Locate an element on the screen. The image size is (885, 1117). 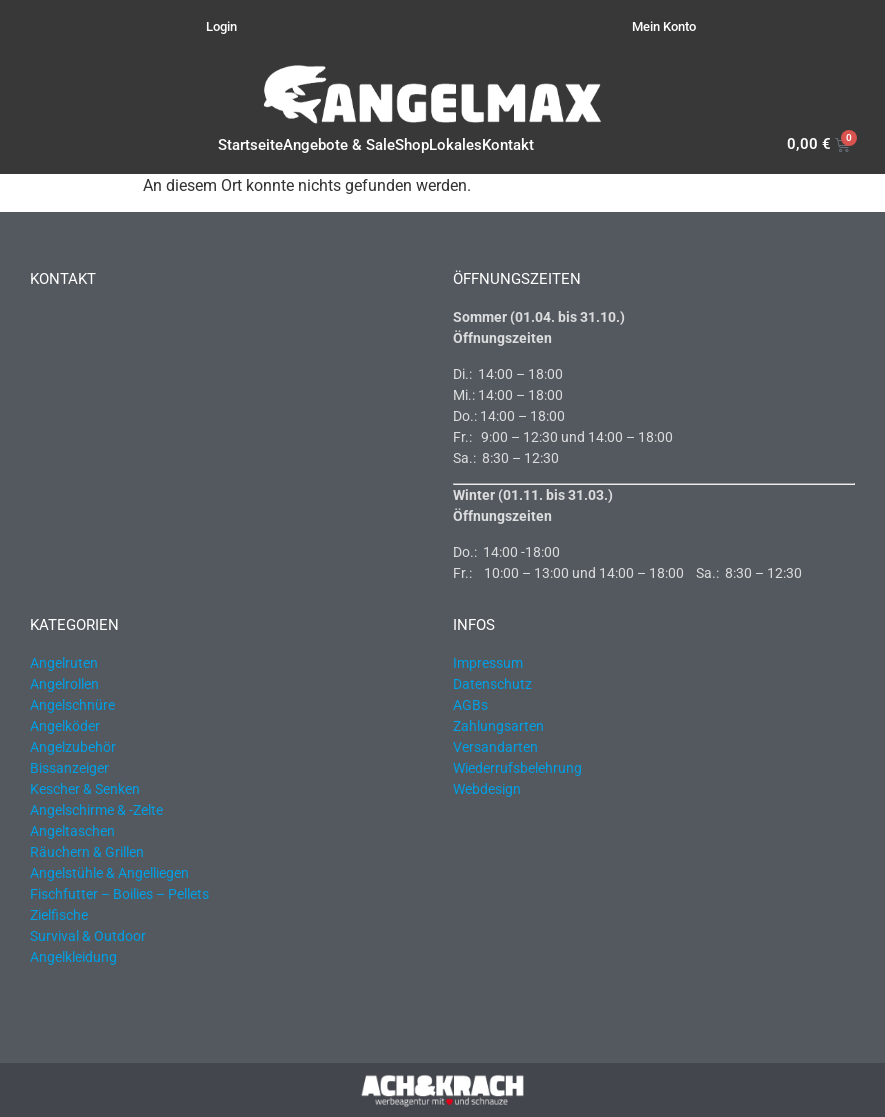
Angeltaschen is located at coordinates (72, 831).